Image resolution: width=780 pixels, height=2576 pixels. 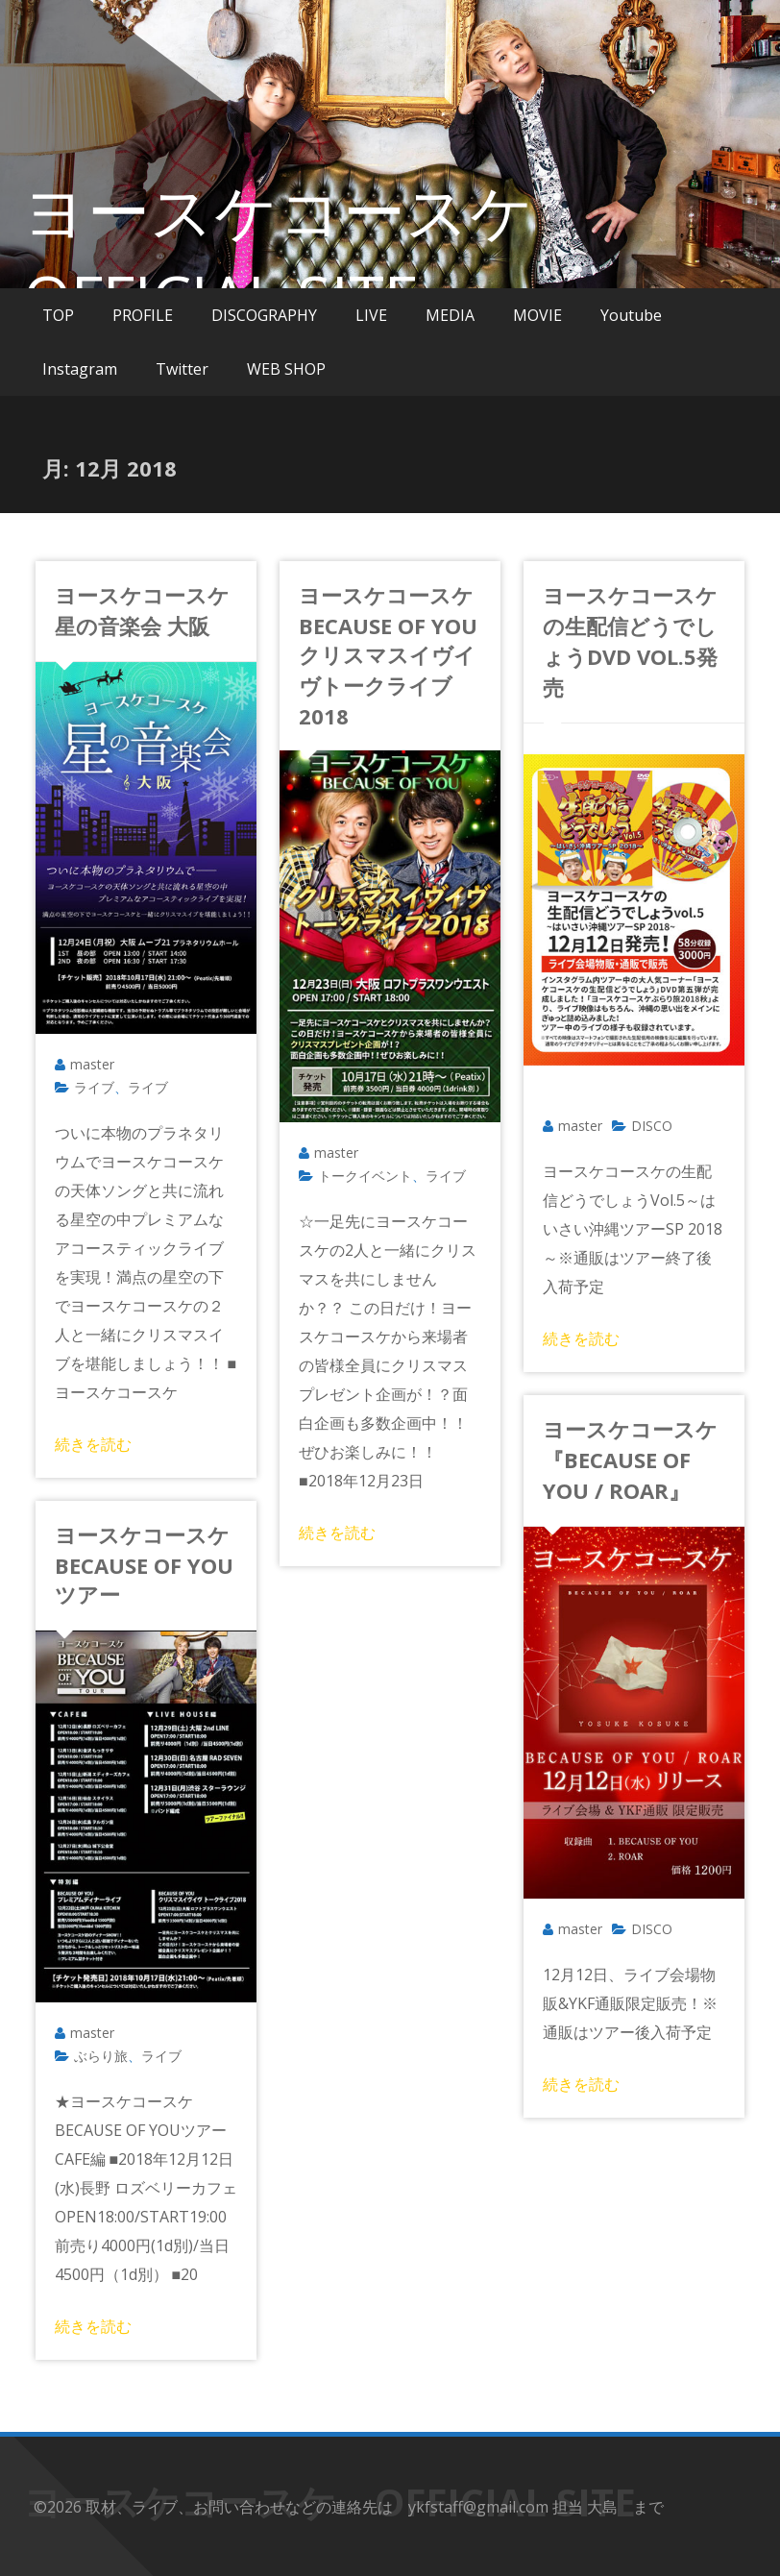 I want to click on ヨースケコースケ BECAUSE OF YOUツアー, so click(x=153, y=1564).